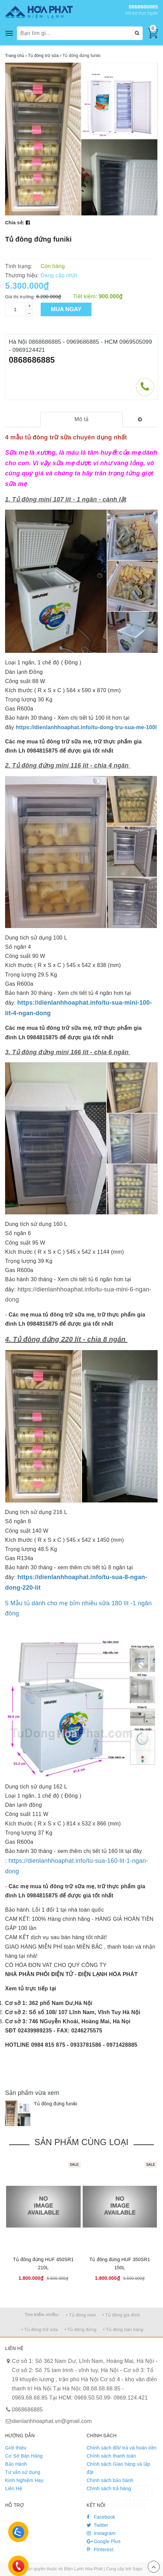 The image size is (163, 2576). Describe the element at coordinates (143, 7) in the screenshot. I see `0868686885` at that location.